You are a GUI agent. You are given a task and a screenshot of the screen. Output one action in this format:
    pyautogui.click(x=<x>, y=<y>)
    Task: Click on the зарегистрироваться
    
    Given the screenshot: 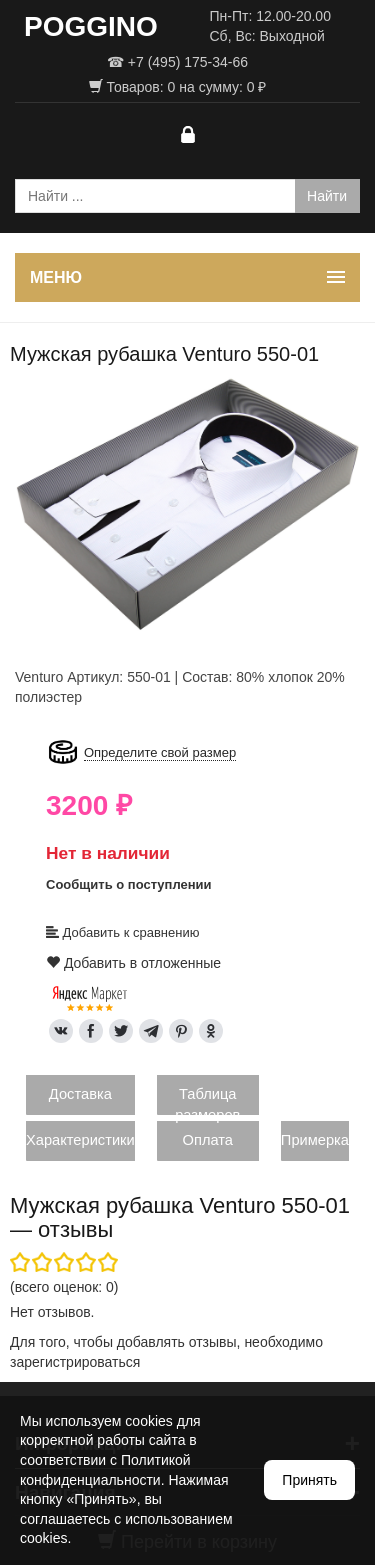 What is the action you would take?
    pyautogui.click(x=75, y=1362)
    